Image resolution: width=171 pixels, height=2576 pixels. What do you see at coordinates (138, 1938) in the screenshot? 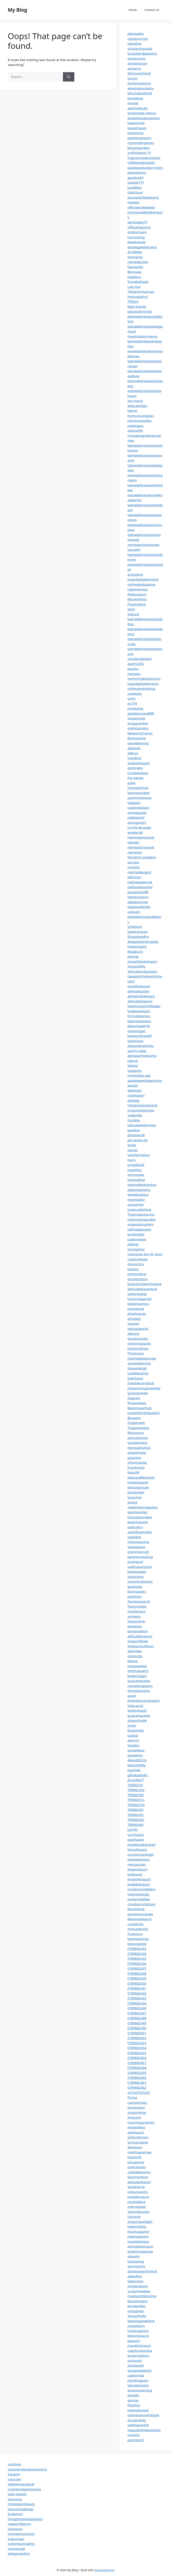
I see `textmeanings` at bounding box center [138, 1938].